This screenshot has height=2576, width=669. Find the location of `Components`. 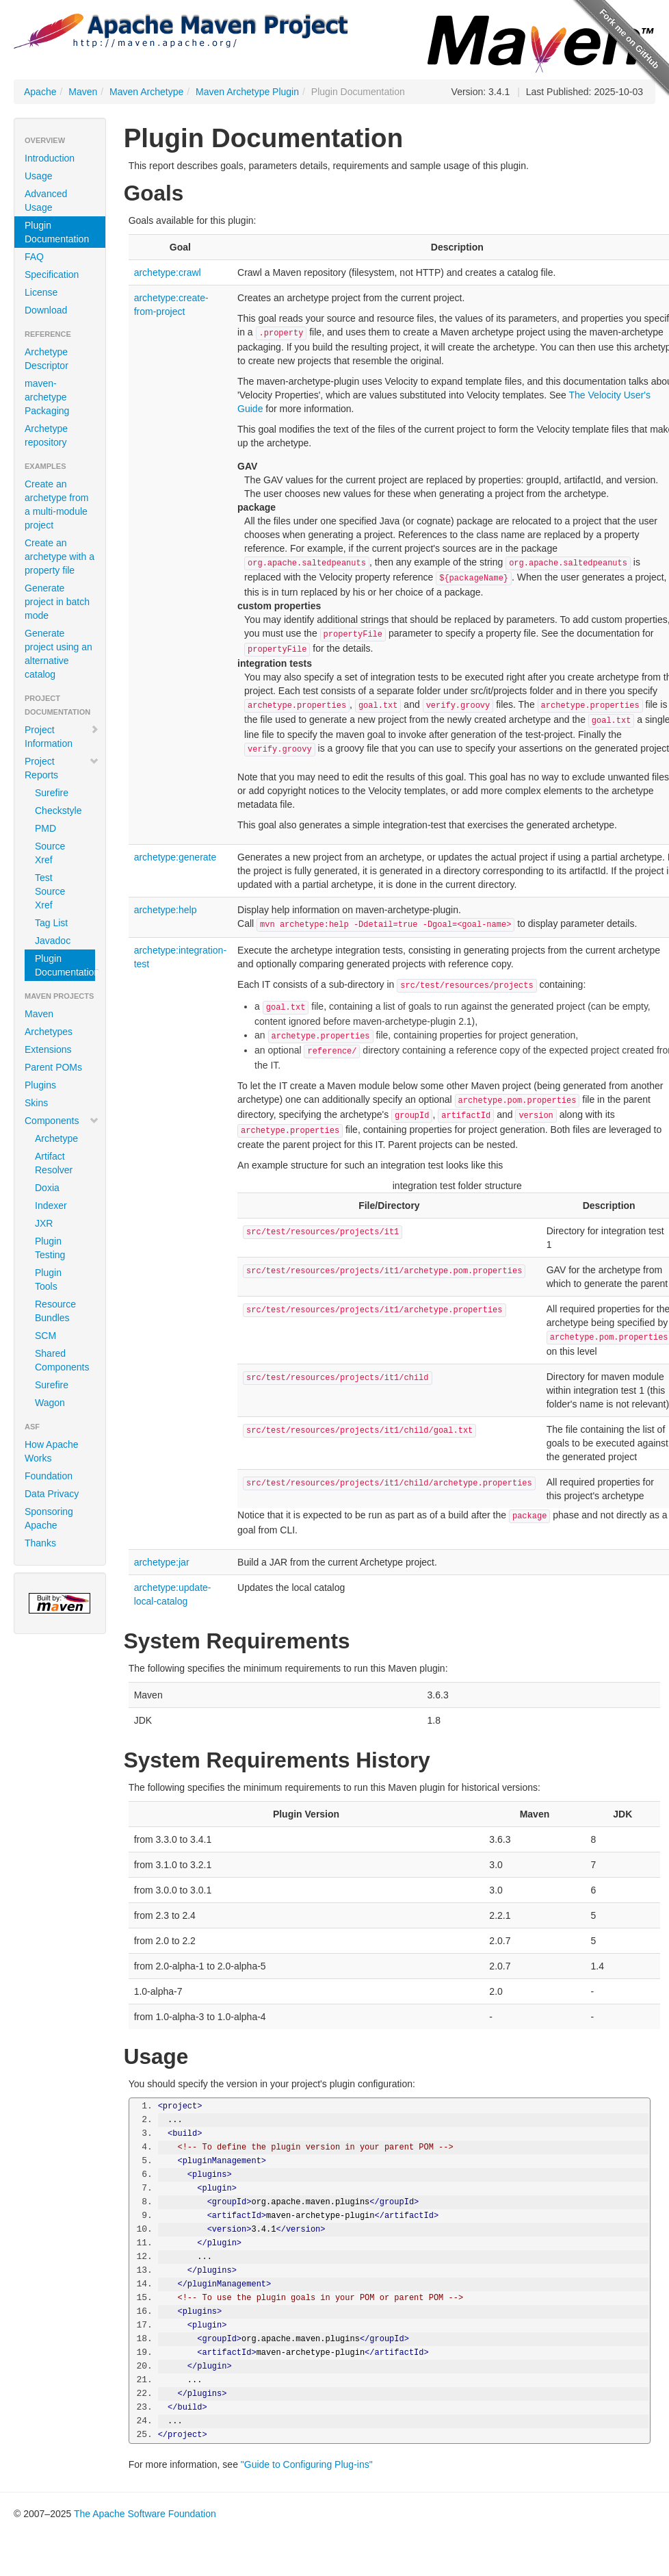

Components is located at coordinates (62, 1120).